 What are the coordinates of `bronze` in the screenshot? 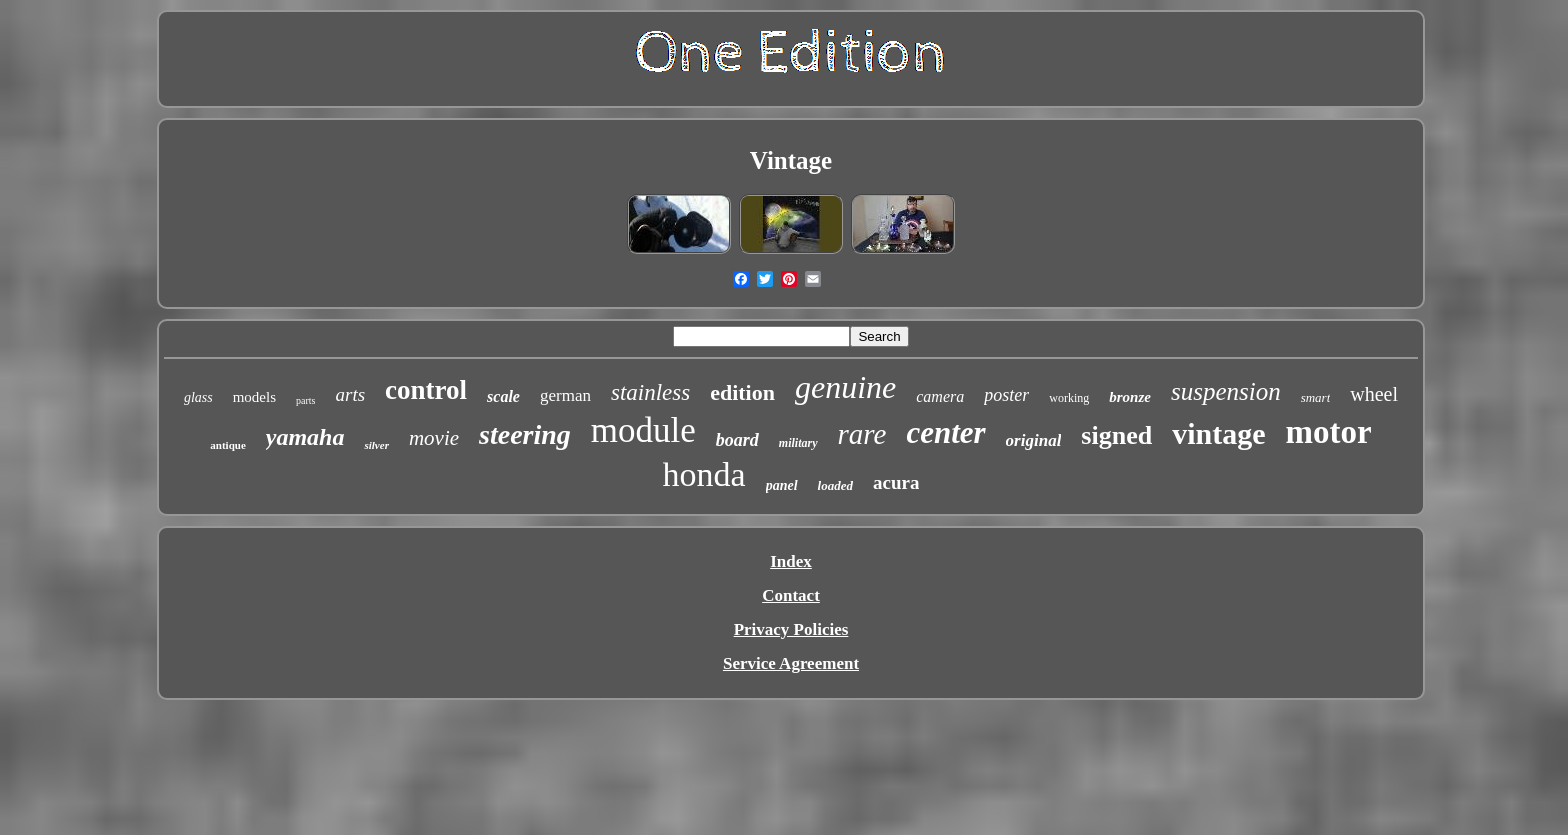 It's located at (1130, 397).